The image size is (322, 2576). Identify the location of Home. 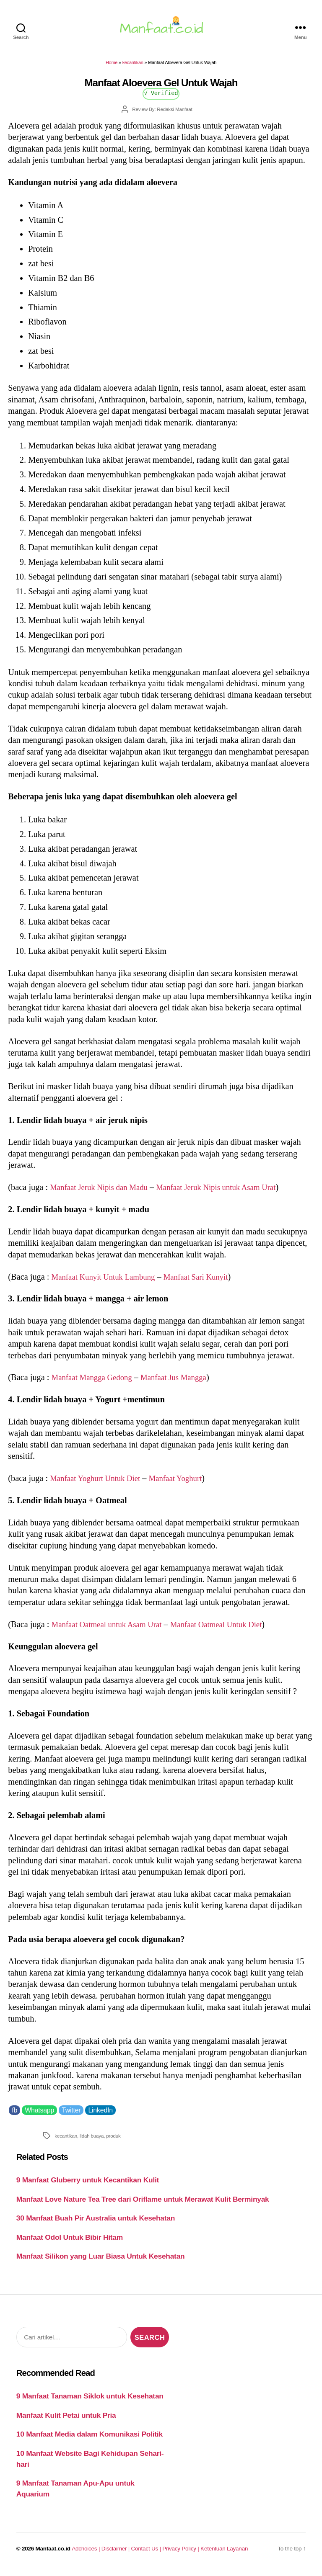
(111, 67).